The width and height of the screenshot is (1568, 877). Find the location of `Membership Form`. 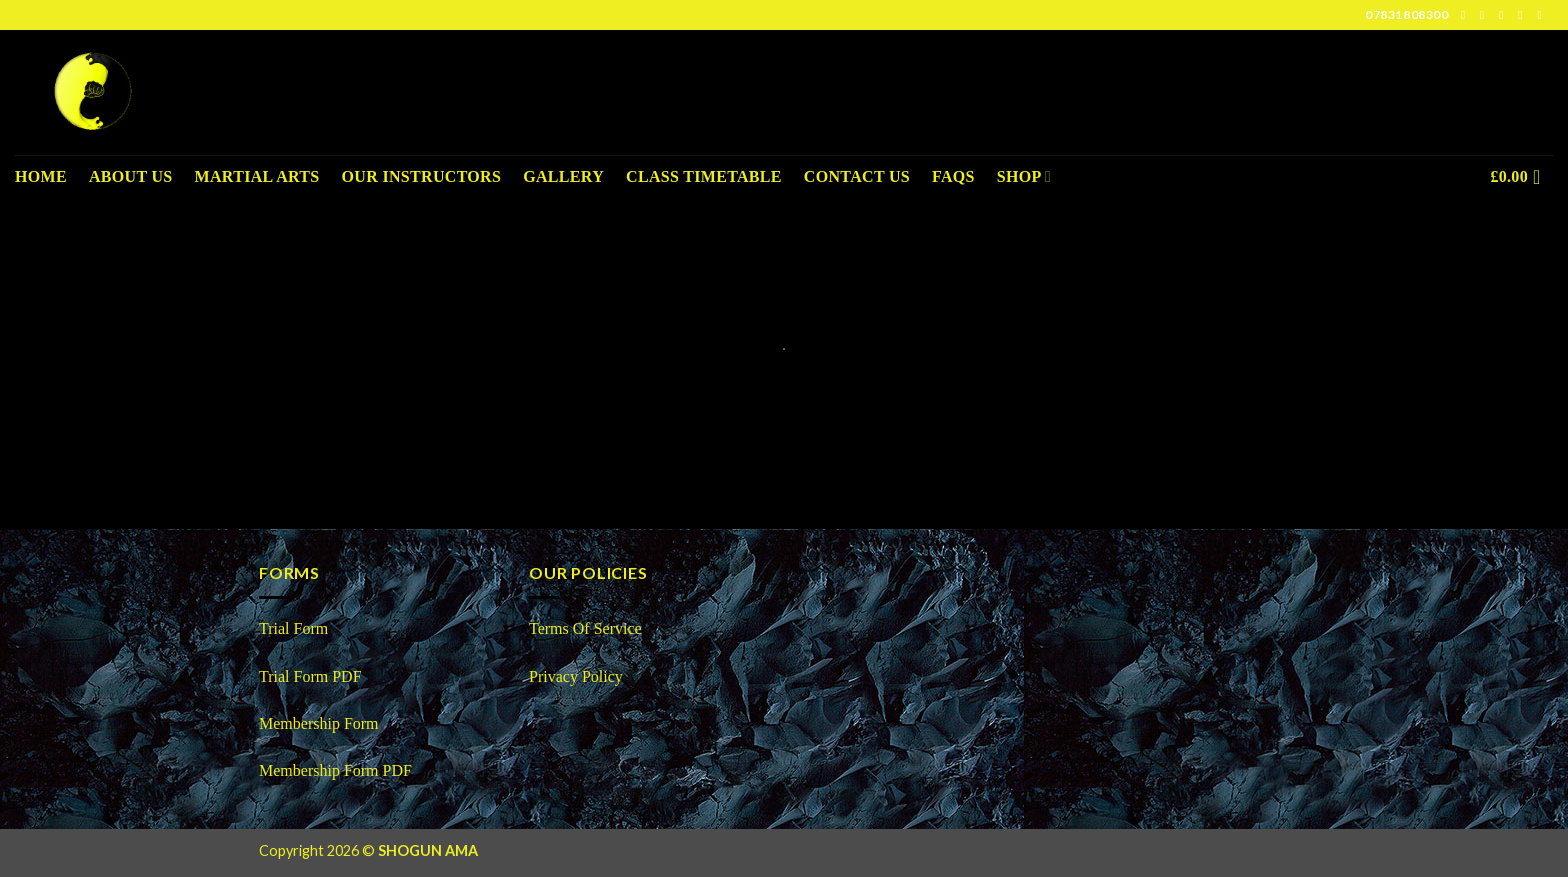

Membership Form is located at coordinates (321, 723).